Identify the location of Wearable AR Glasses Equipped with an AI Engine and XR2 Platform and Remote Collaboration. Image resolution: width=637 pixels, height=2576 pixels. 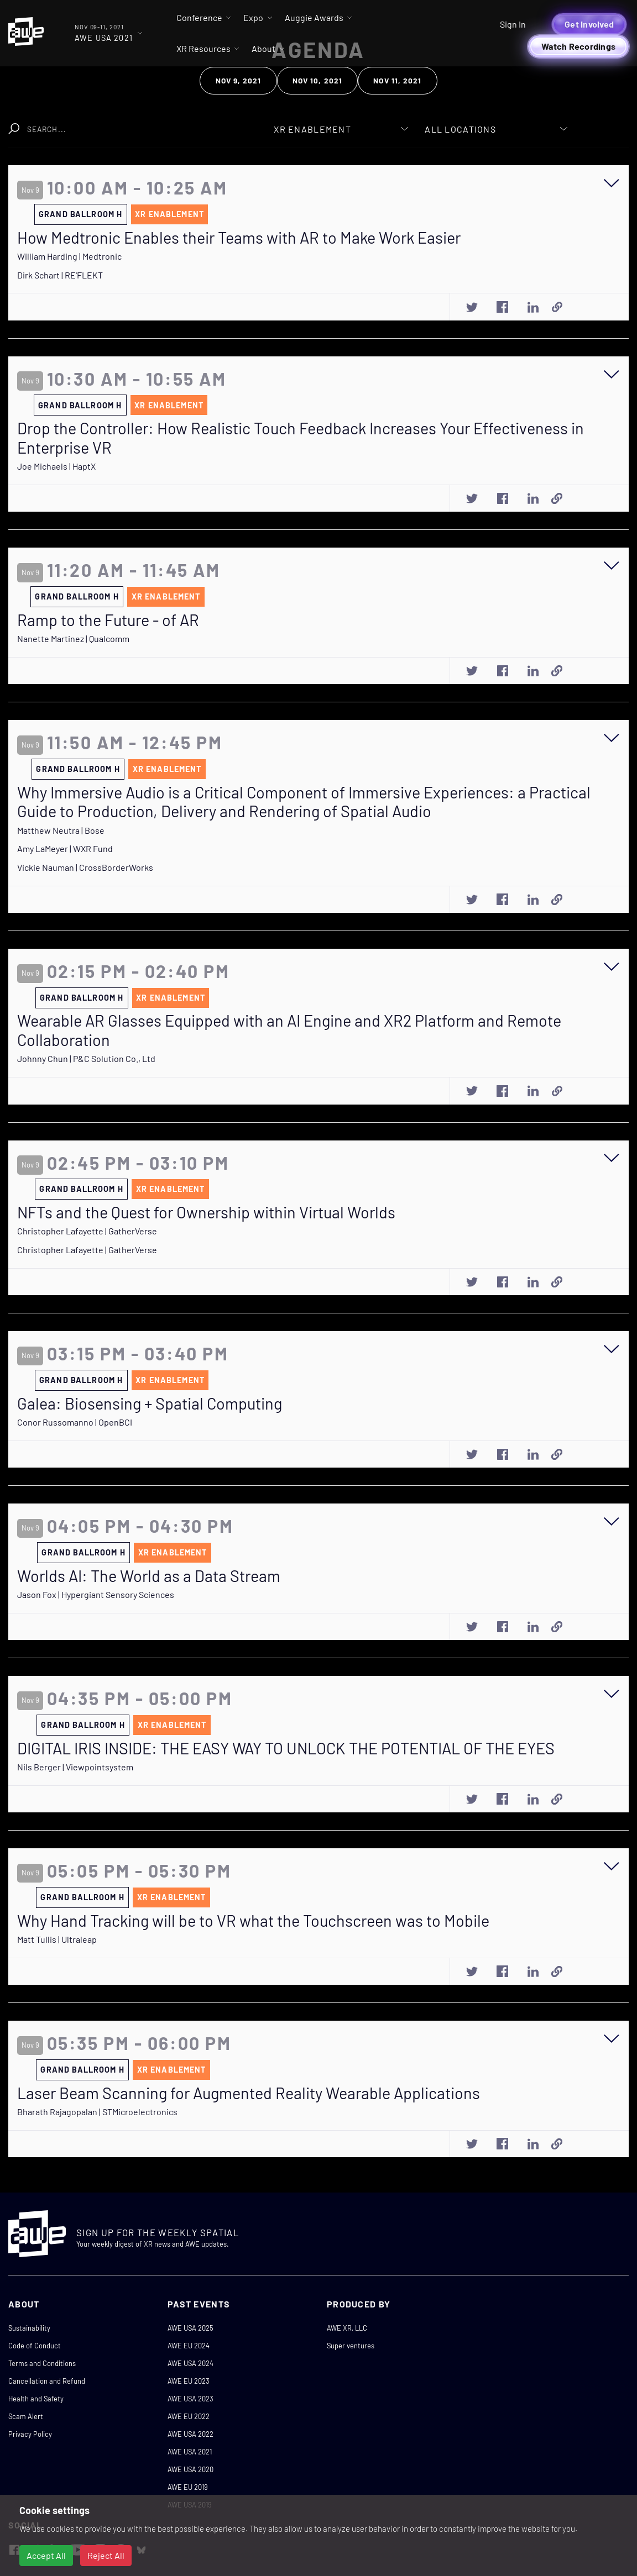
(289, 1030).